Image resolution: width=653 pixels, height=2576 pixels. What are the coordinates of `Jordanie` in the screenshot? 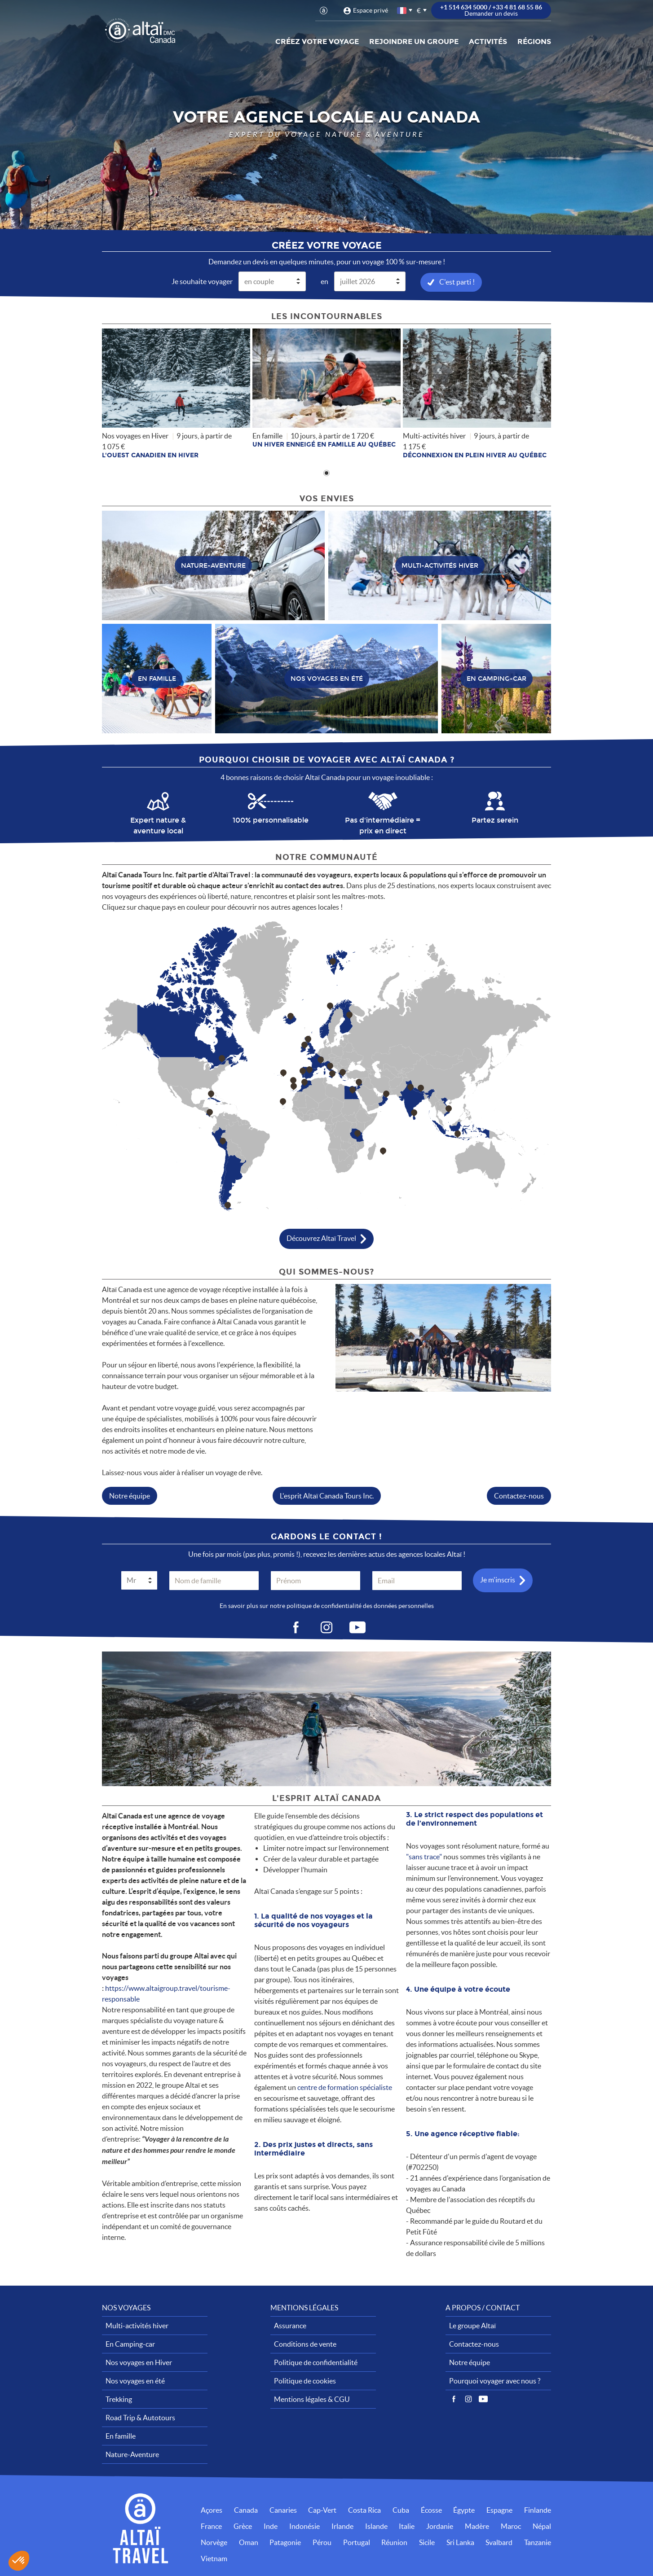 It's located at (439, 2526).